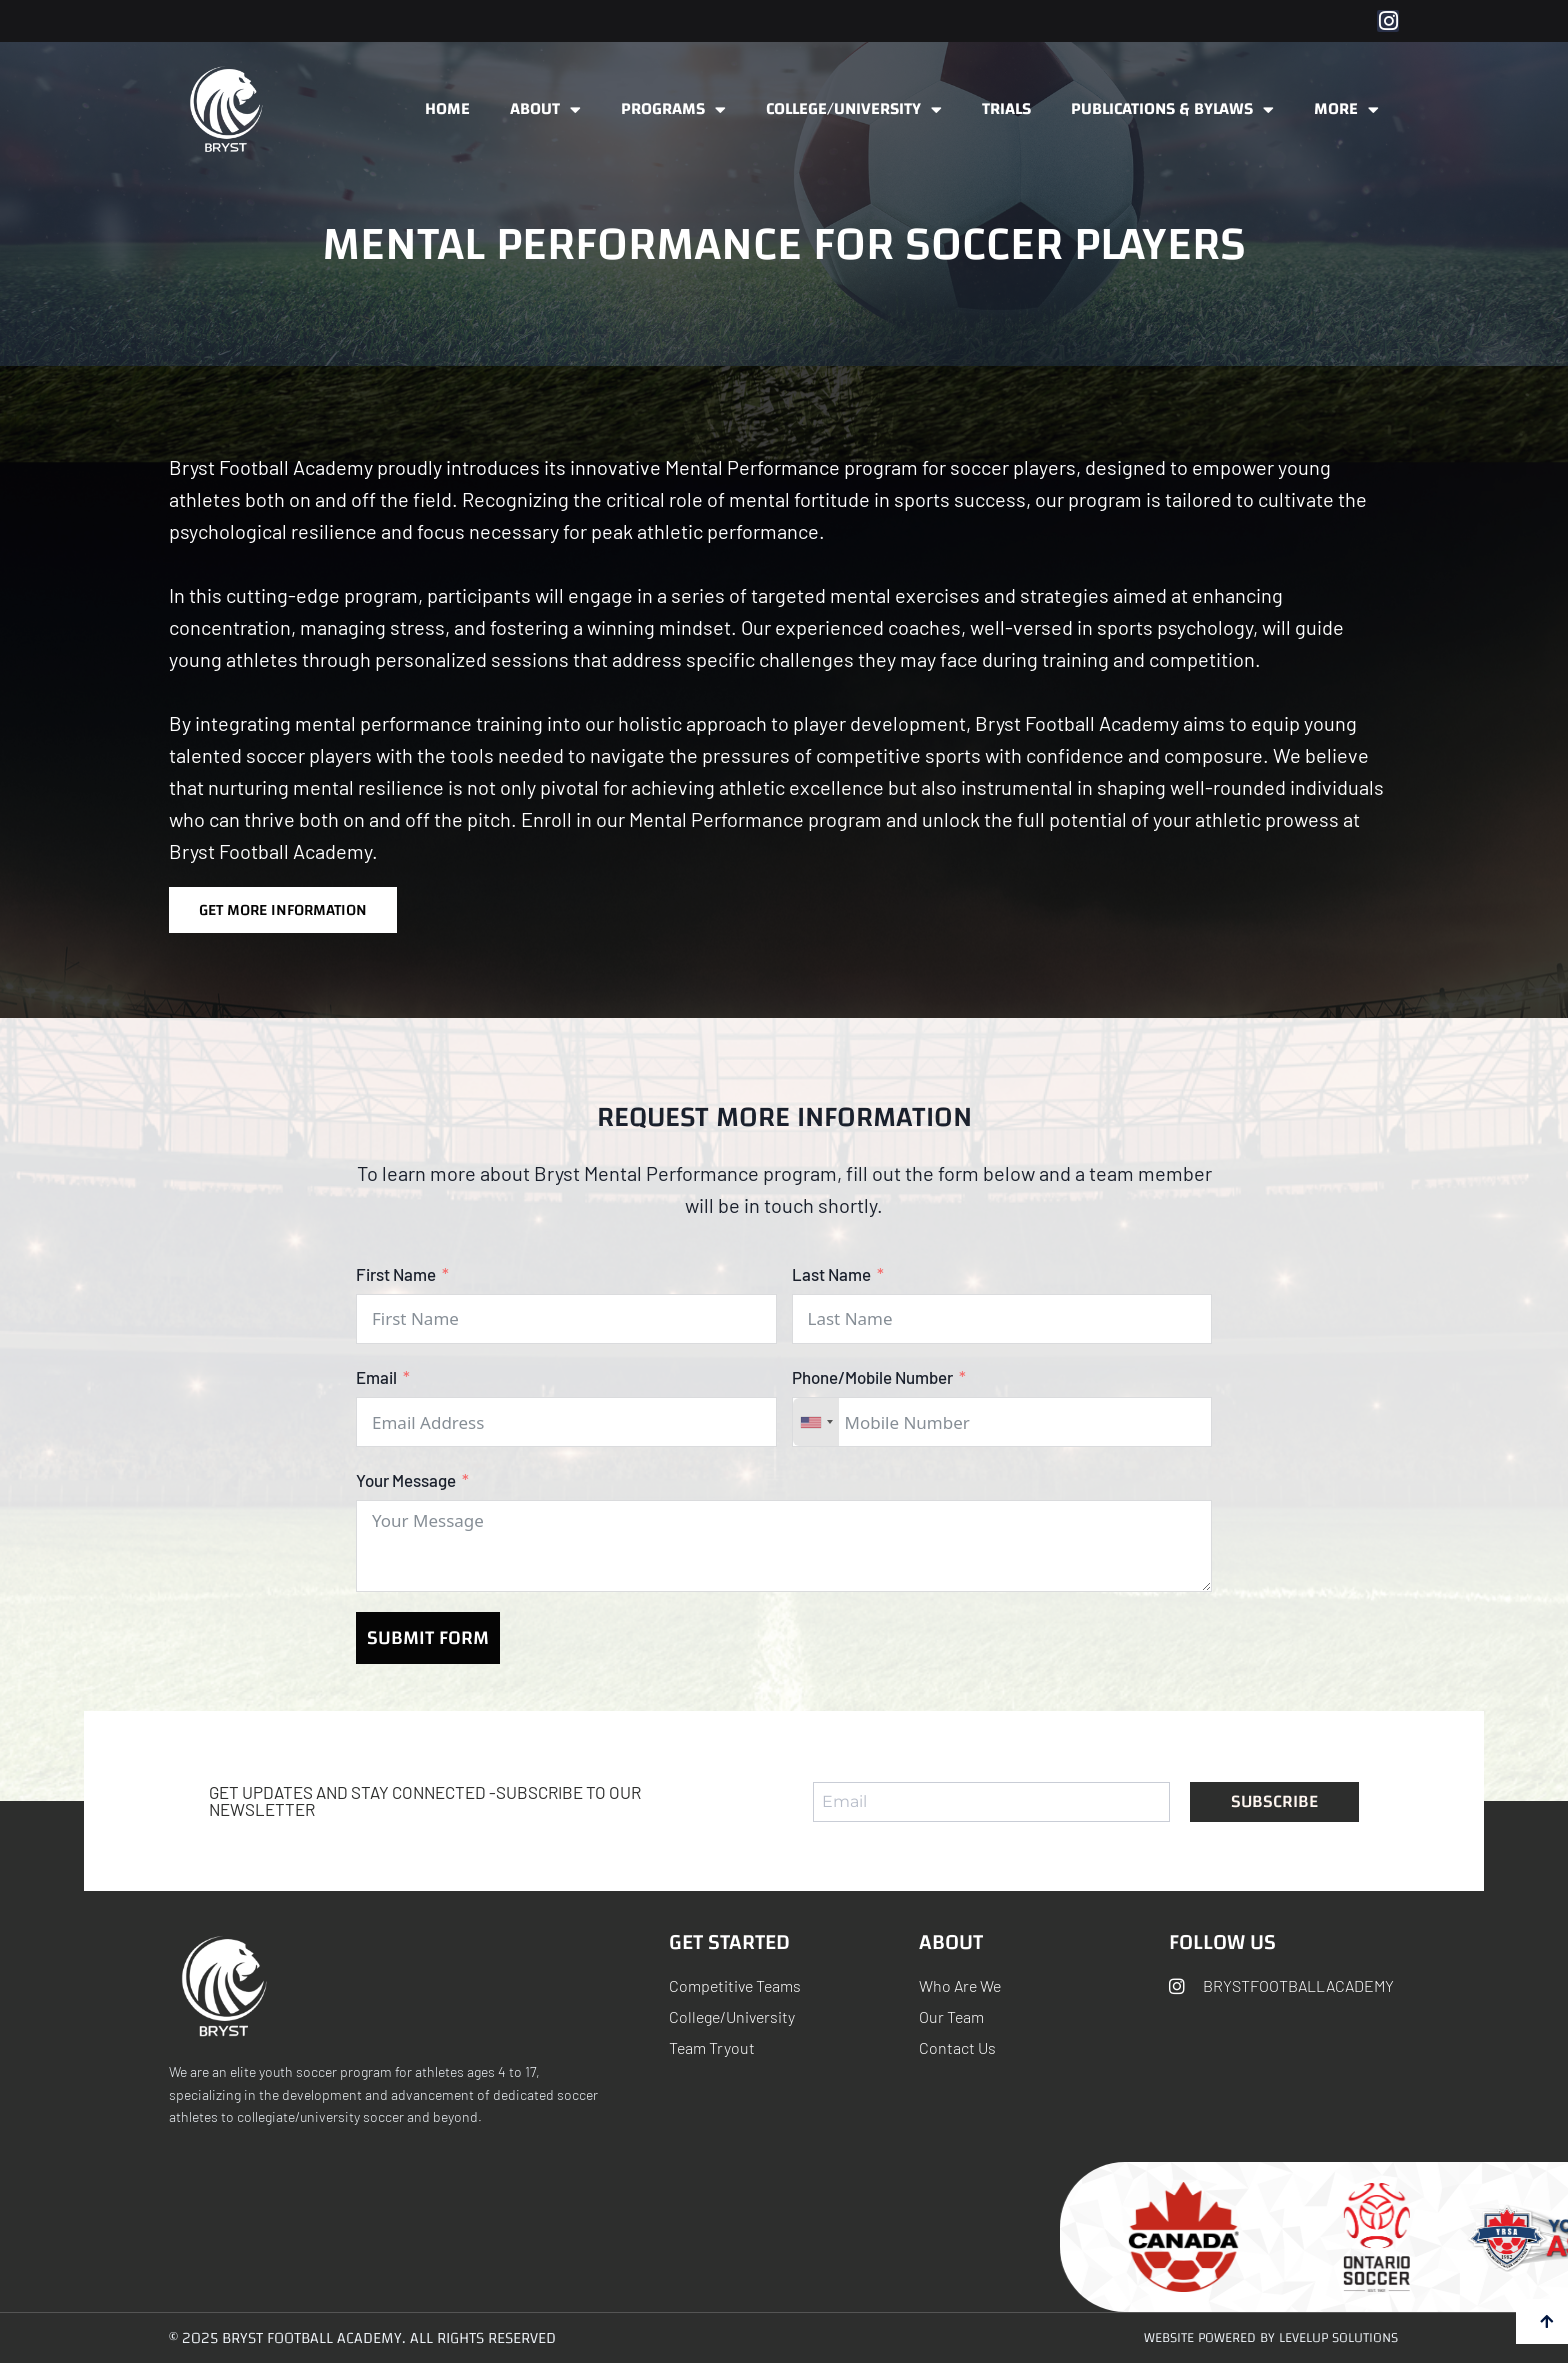  I want to click on Your Message, so click(406, 1480).